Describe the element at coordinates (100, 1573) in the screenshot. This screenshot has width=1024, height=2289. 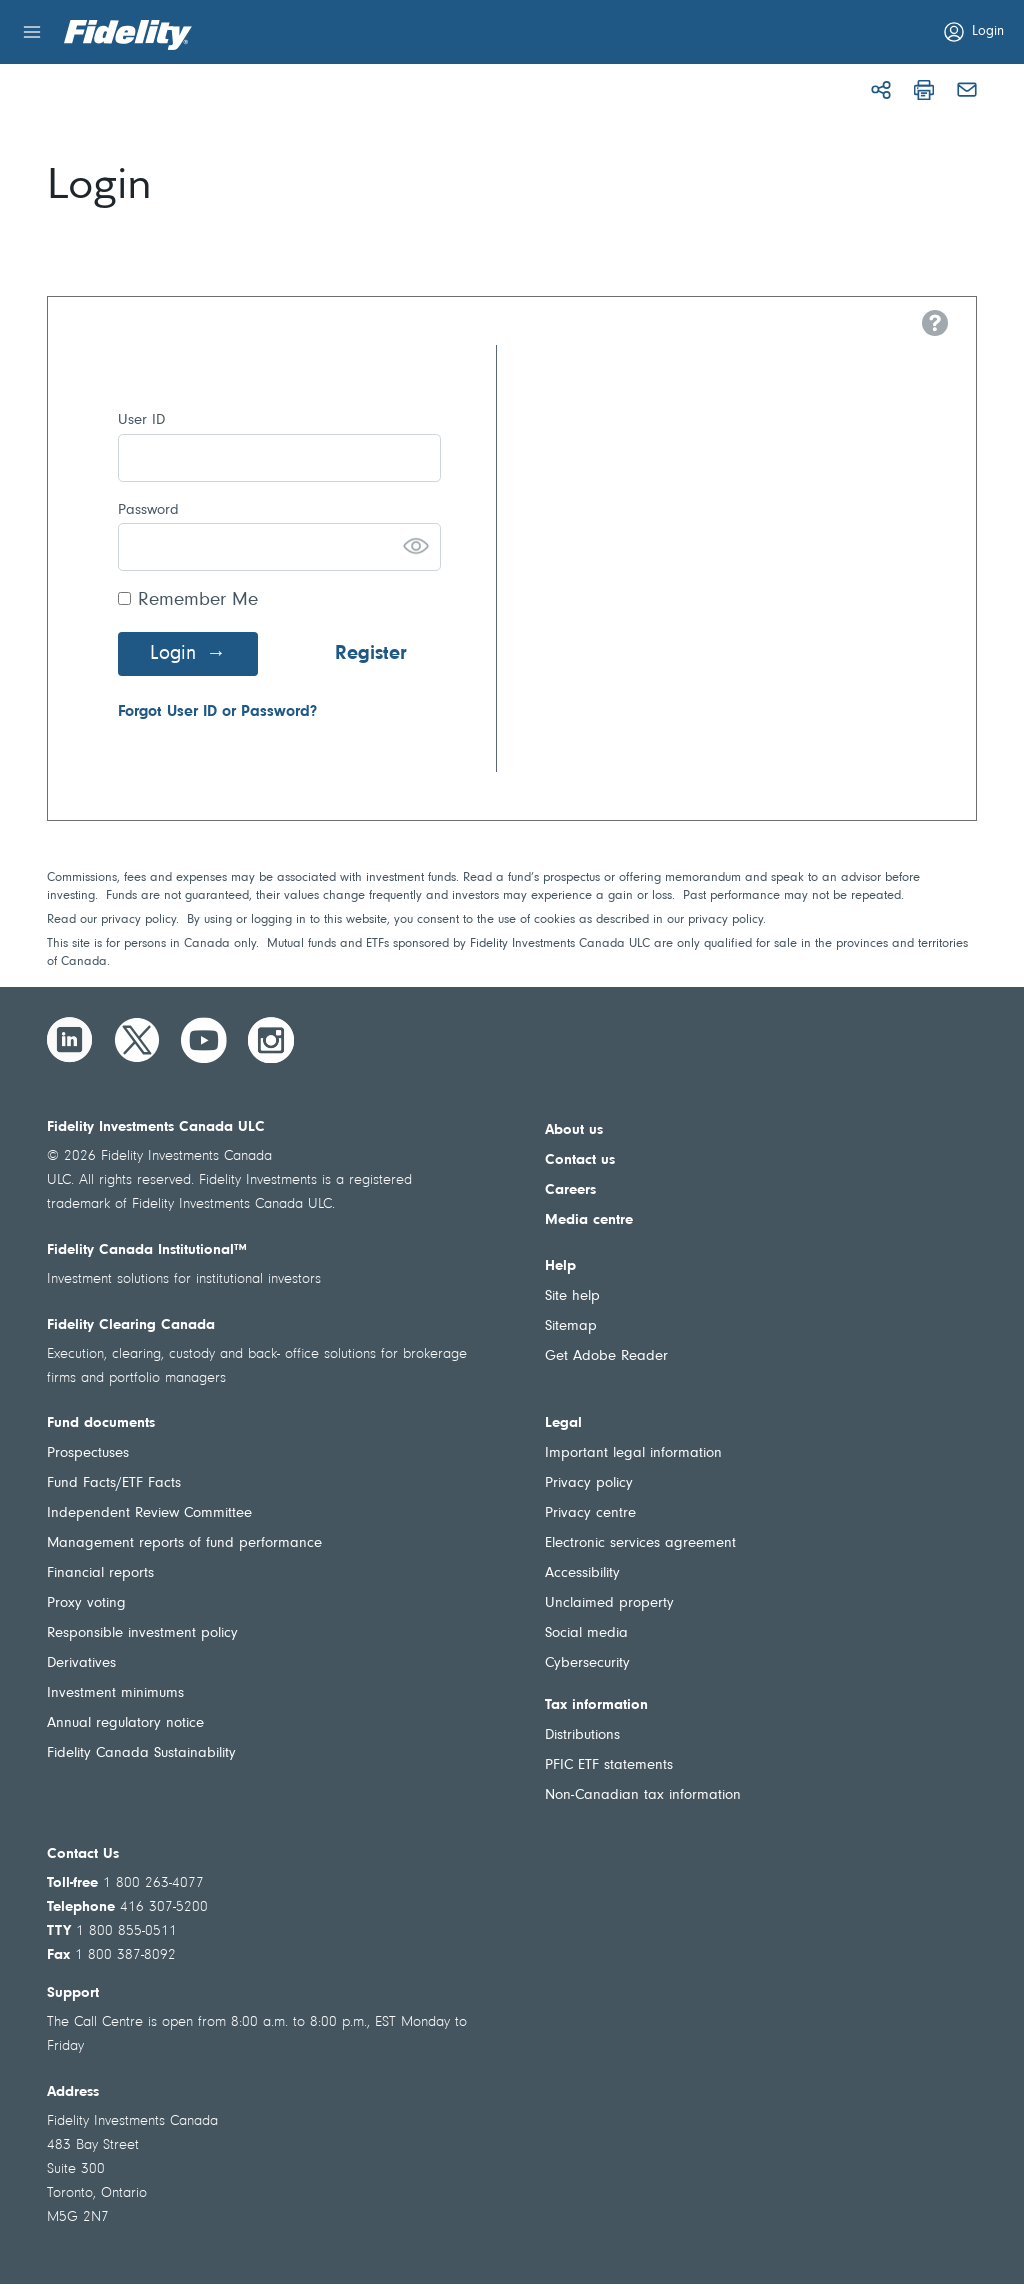
I see `Financial reports` at that location.